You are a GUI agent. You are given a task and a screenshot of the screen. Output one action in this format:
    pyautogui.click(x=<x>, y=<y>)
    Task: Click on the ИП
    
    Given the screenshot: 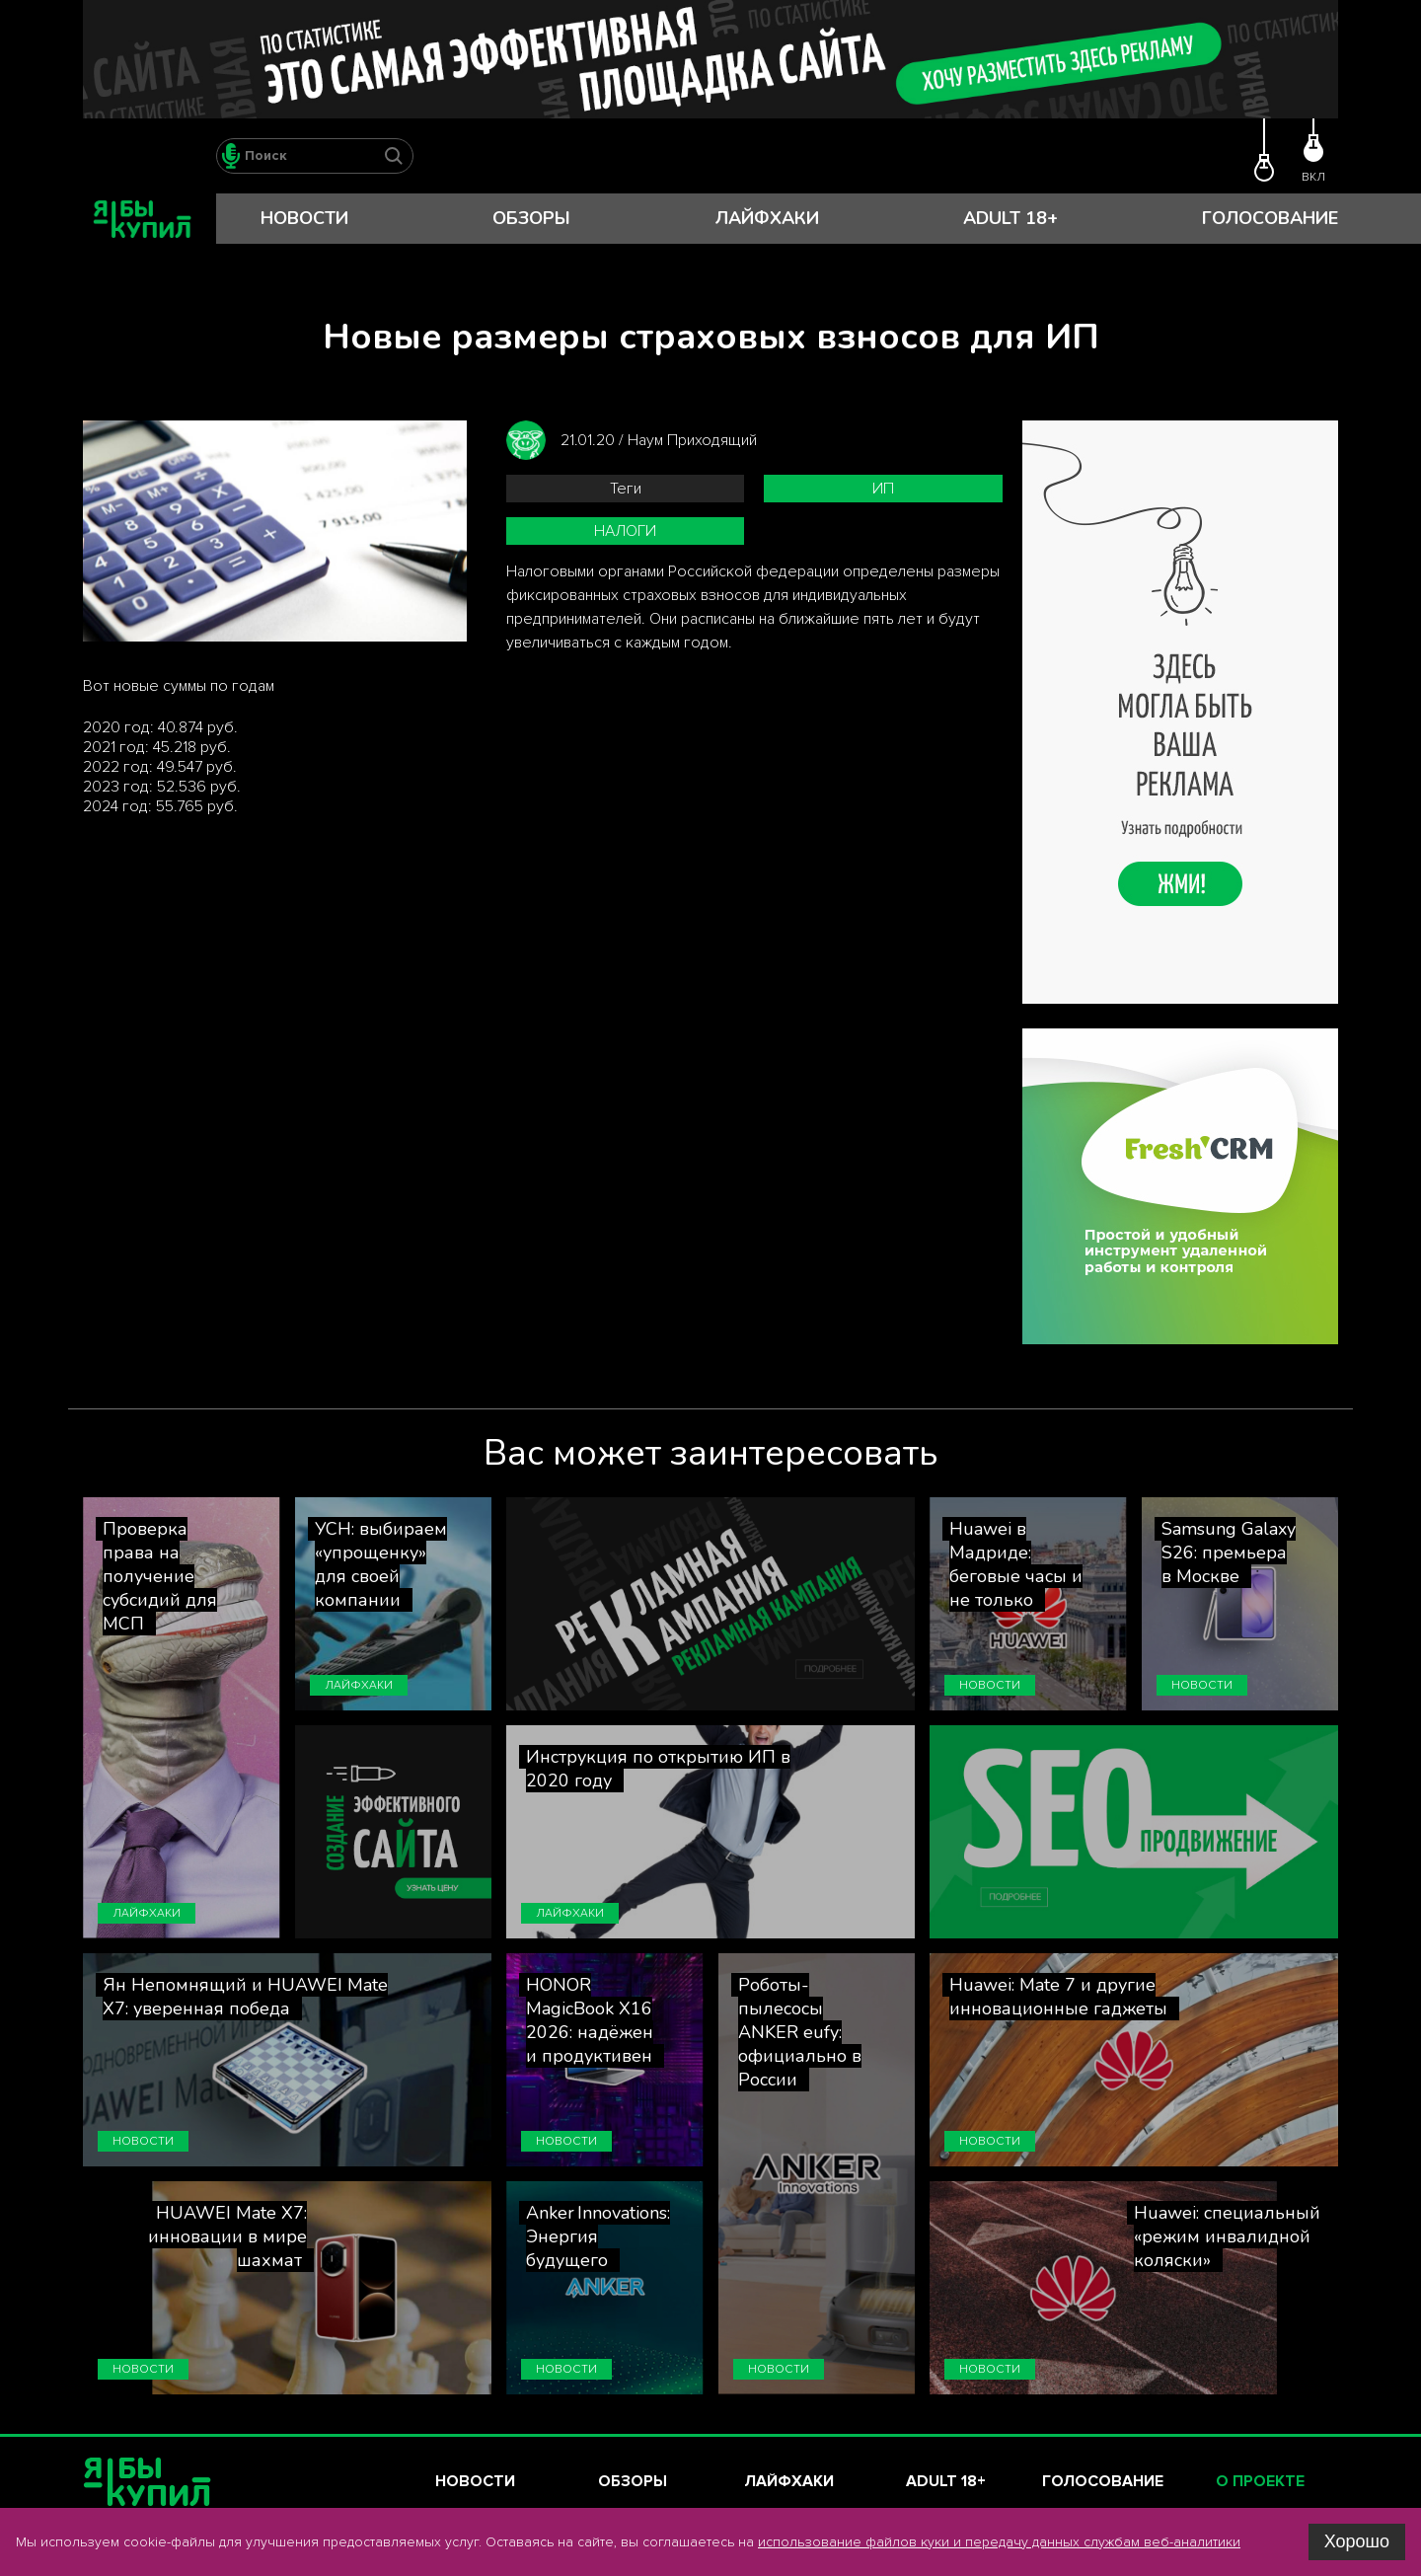 What is the action you would take?
    pyautogui.click(x=883, y=488)
    